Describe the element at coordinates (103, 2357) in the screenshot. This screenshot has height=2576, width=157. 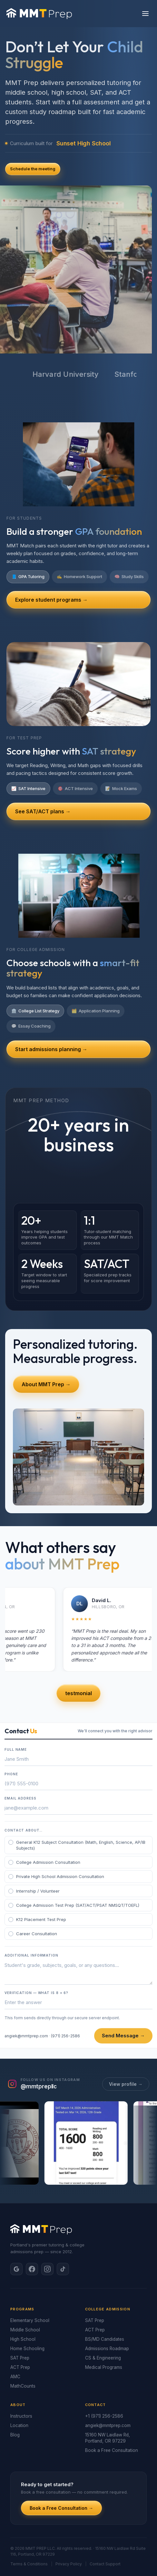
I see `CS & Engineering` at that location.